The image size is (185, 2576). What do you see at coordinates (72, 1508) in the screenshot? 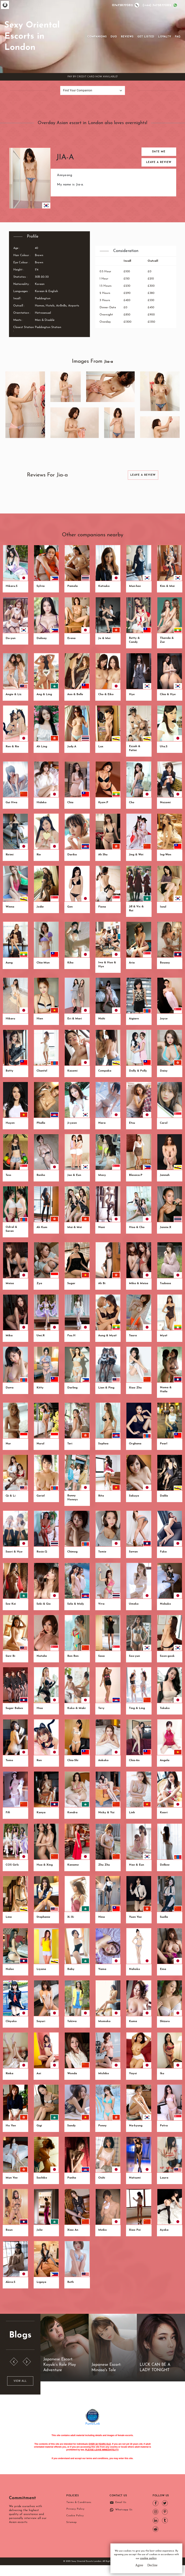
I see `Bunny Honeys` at bounding box center [72, 1508].